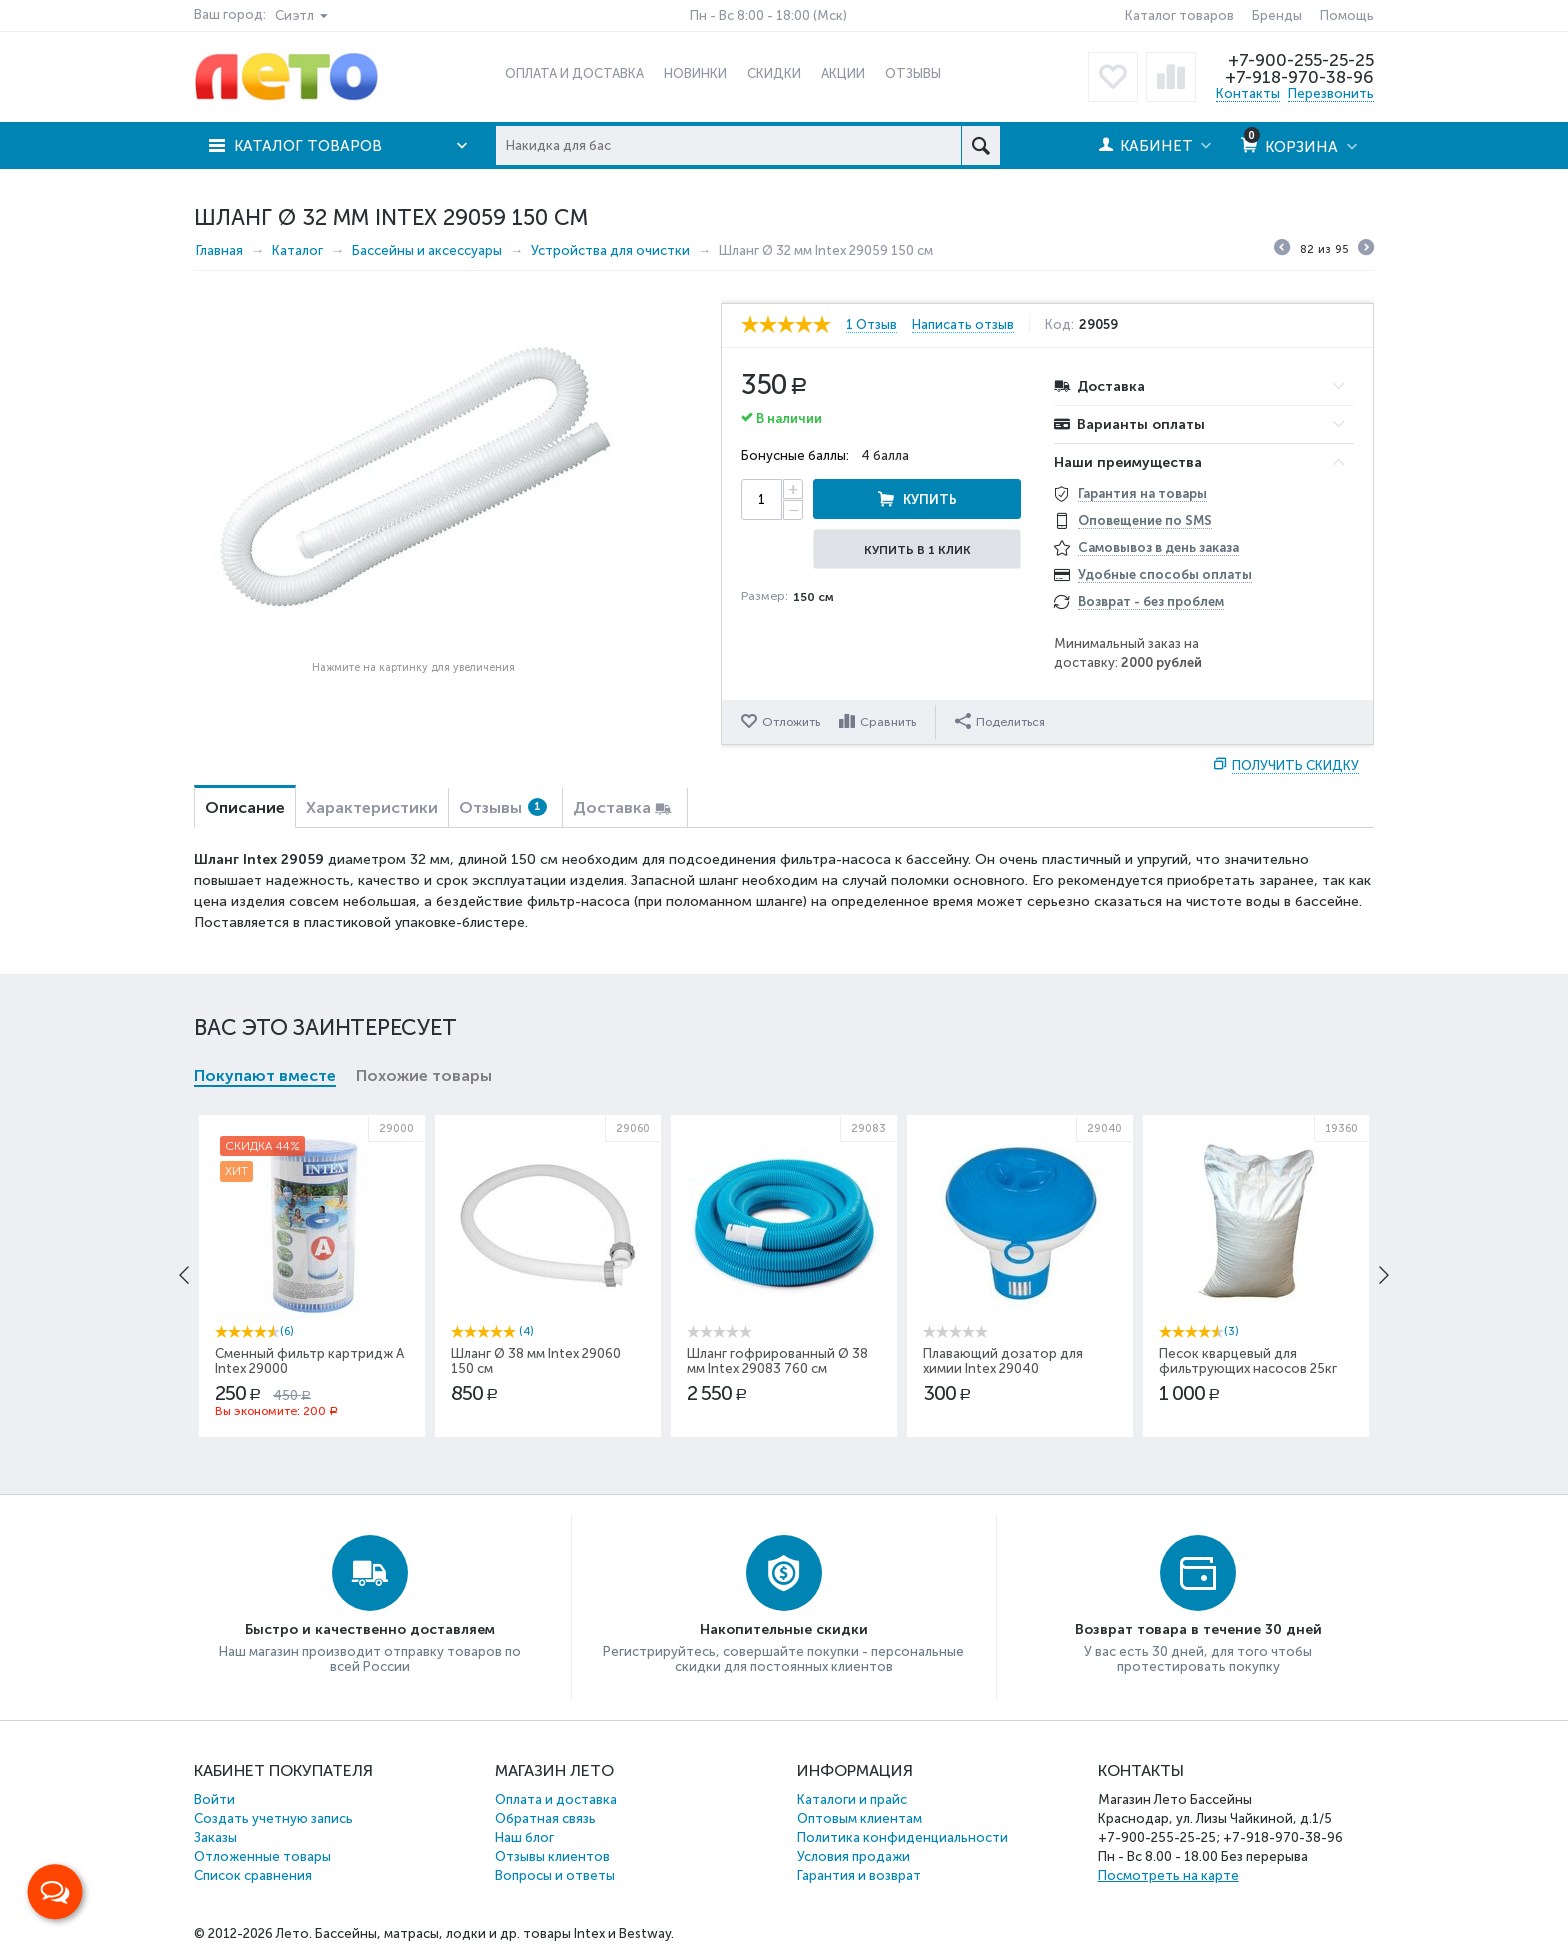  I want to click on Помощь, so click(1347, 15).